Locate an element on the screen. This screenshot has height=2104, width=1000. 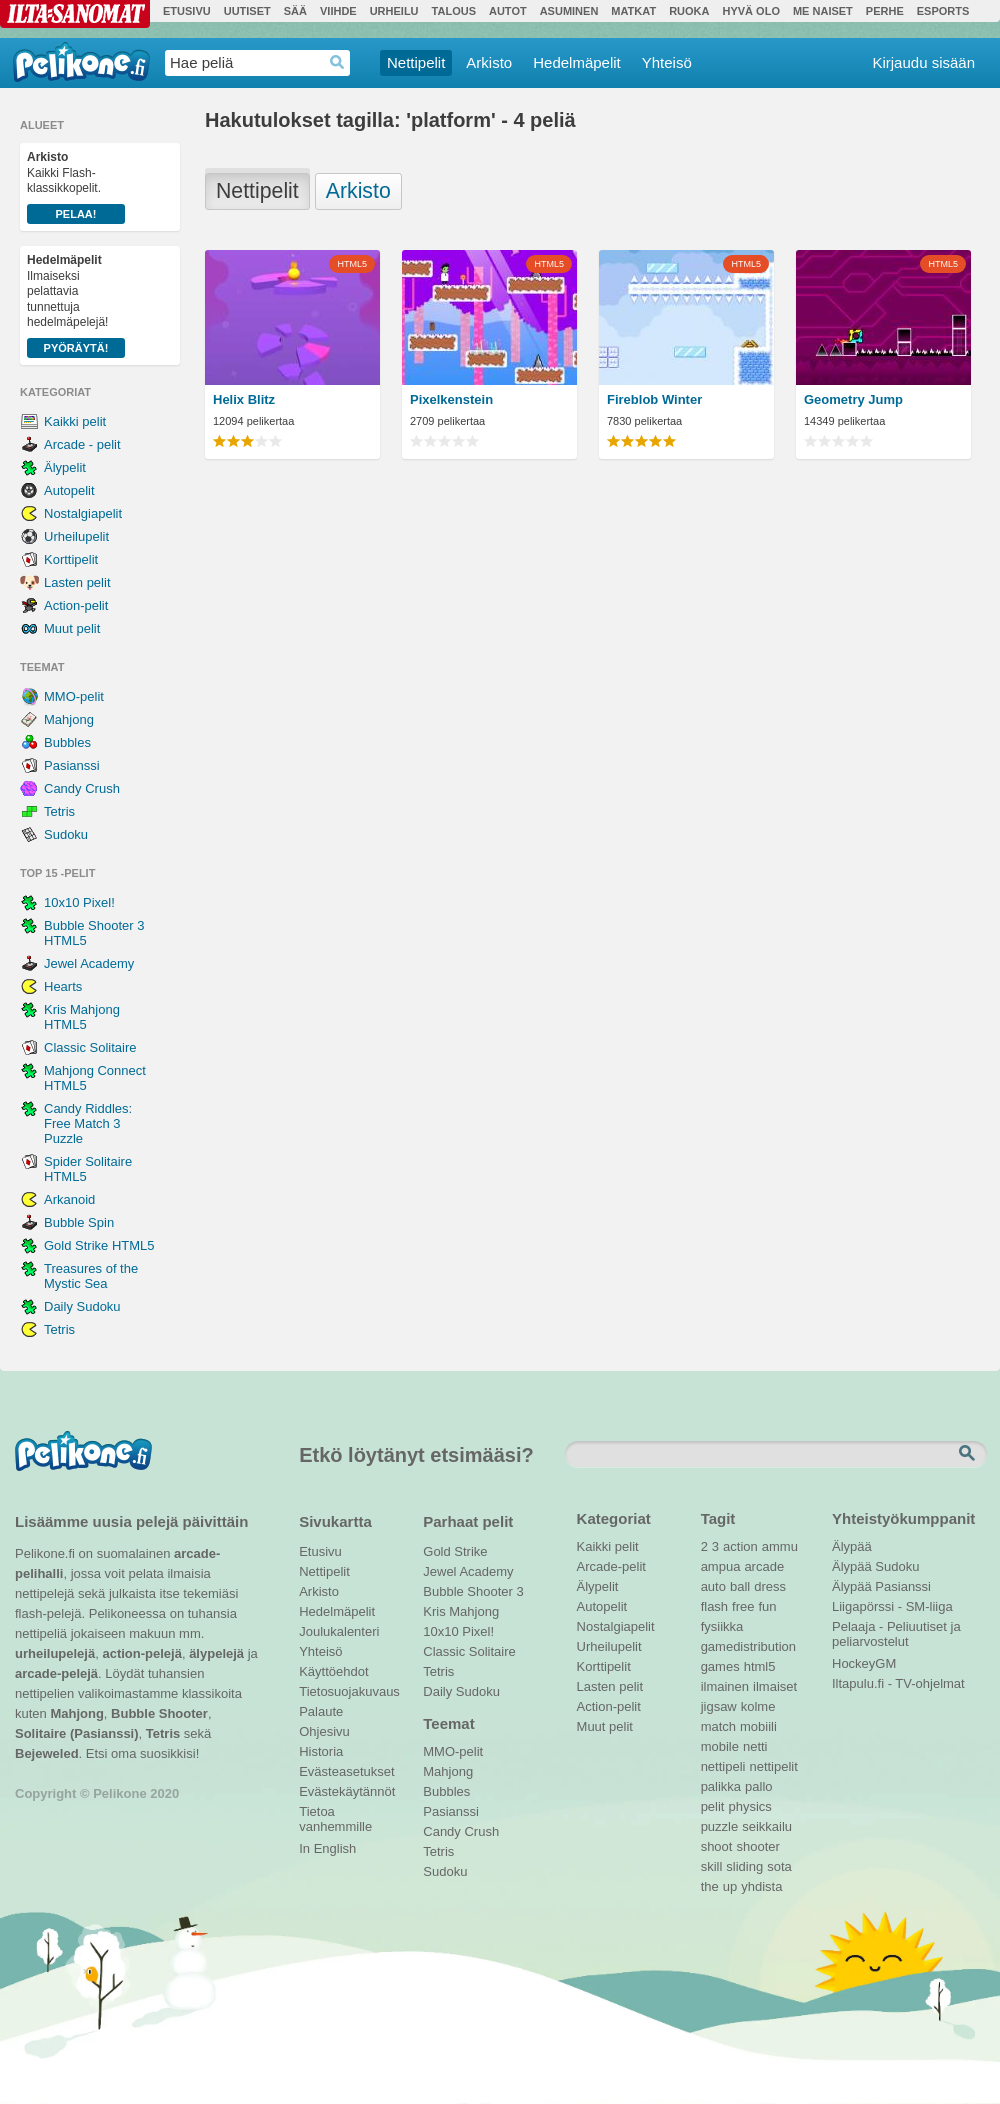
älypelejä is located at coordinates (216, 1653).